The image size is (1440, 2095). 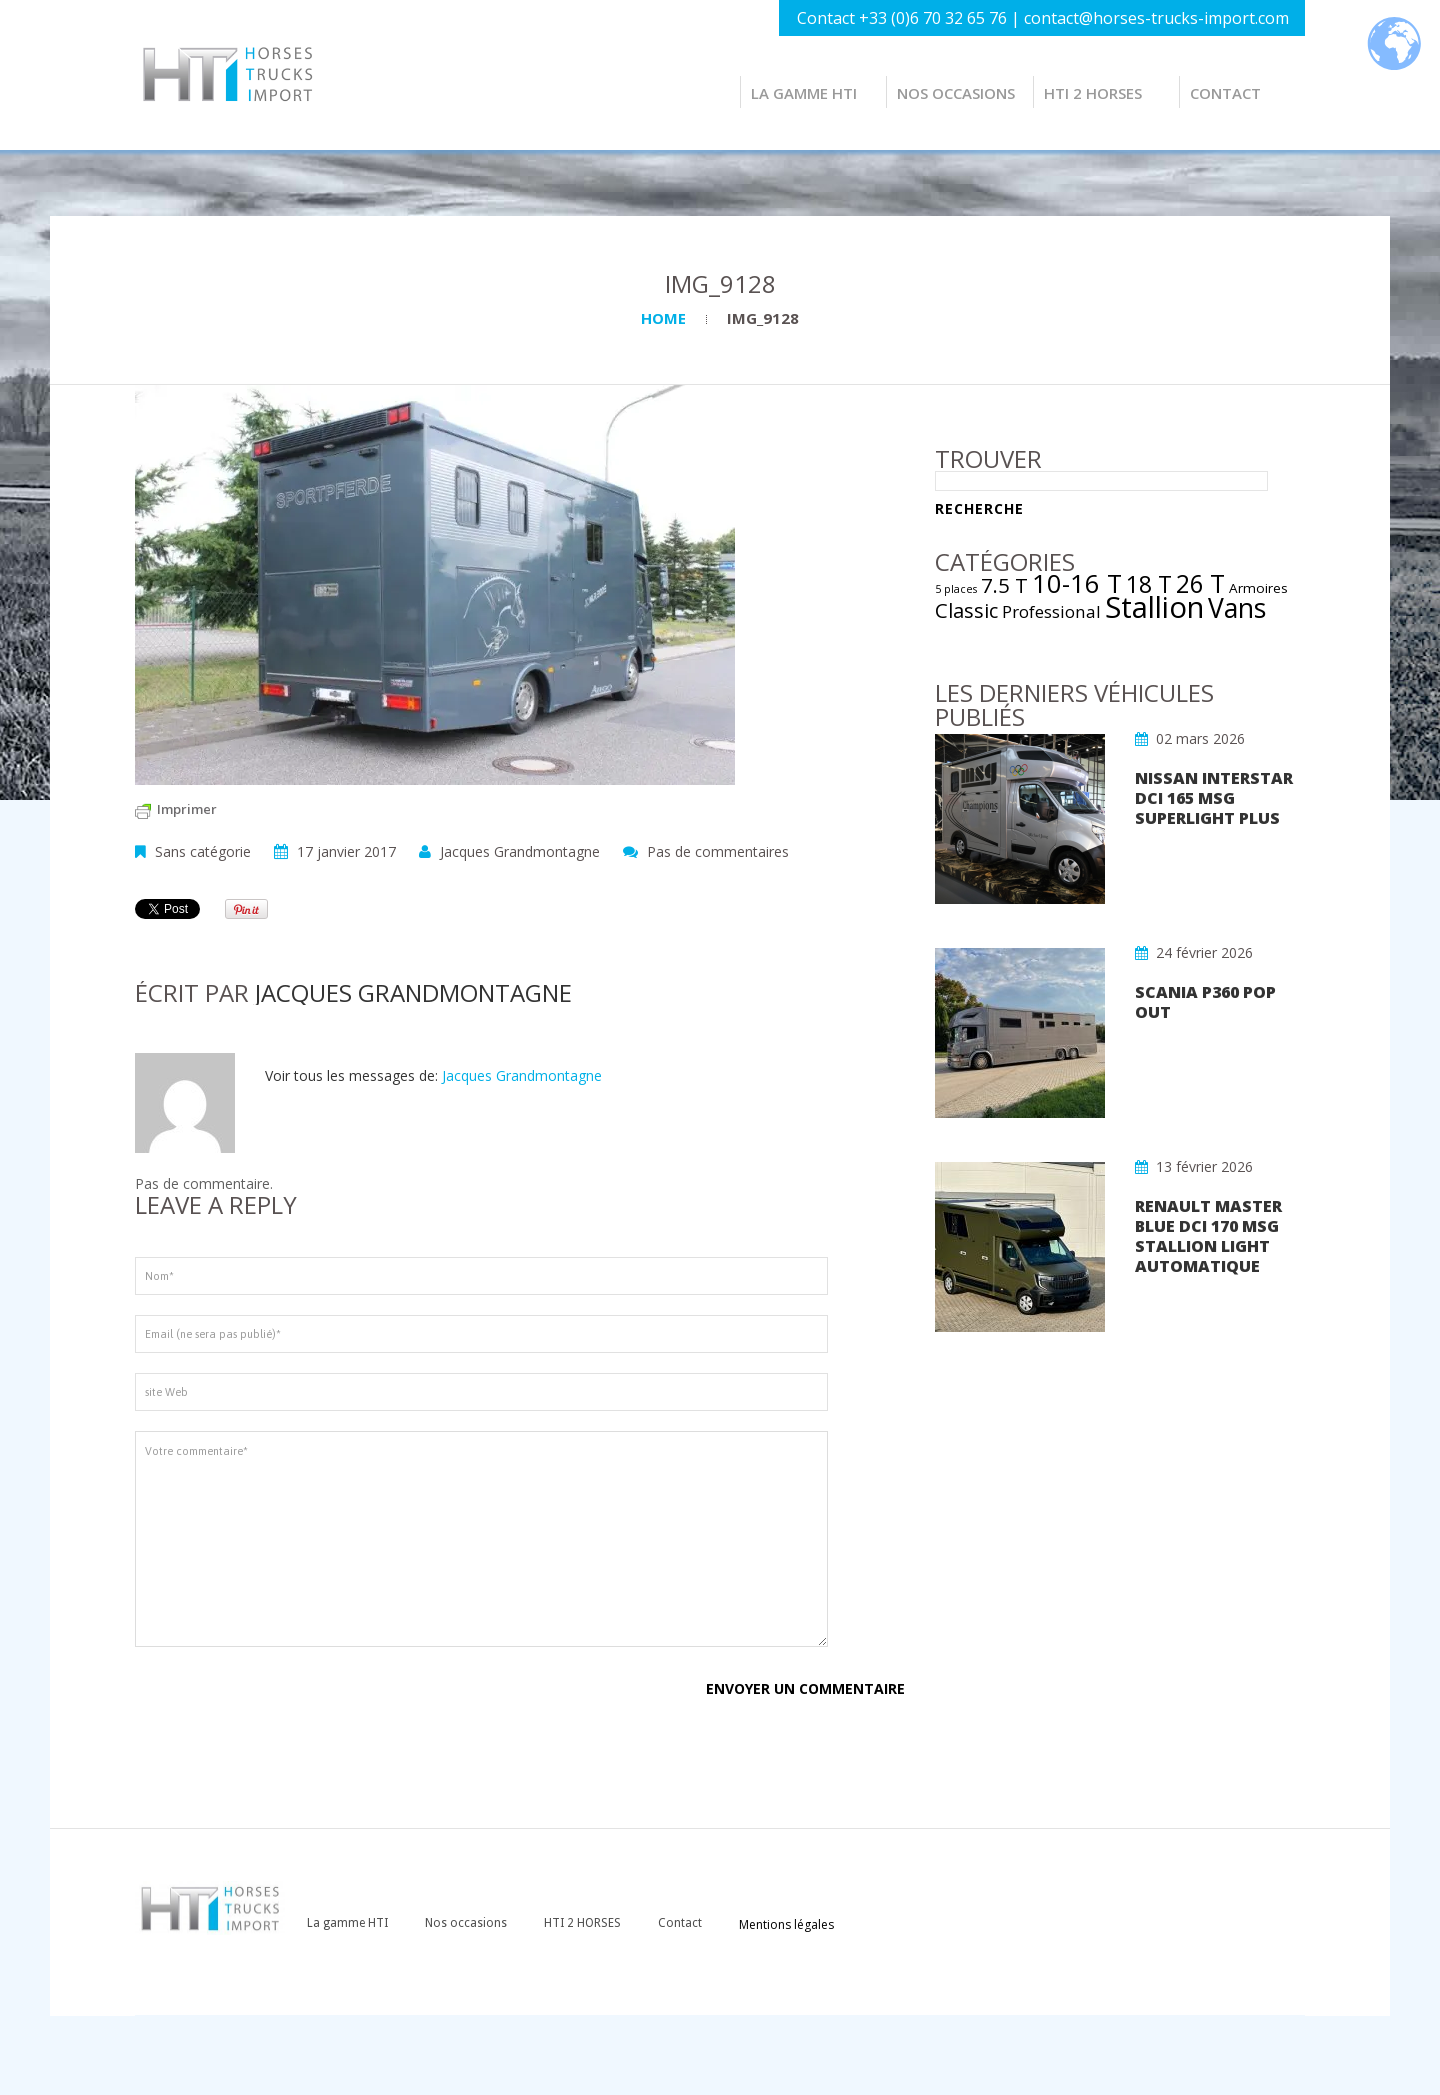 I want to click on 5 places [5 places (1 élément)], so click(x=956, y=589).